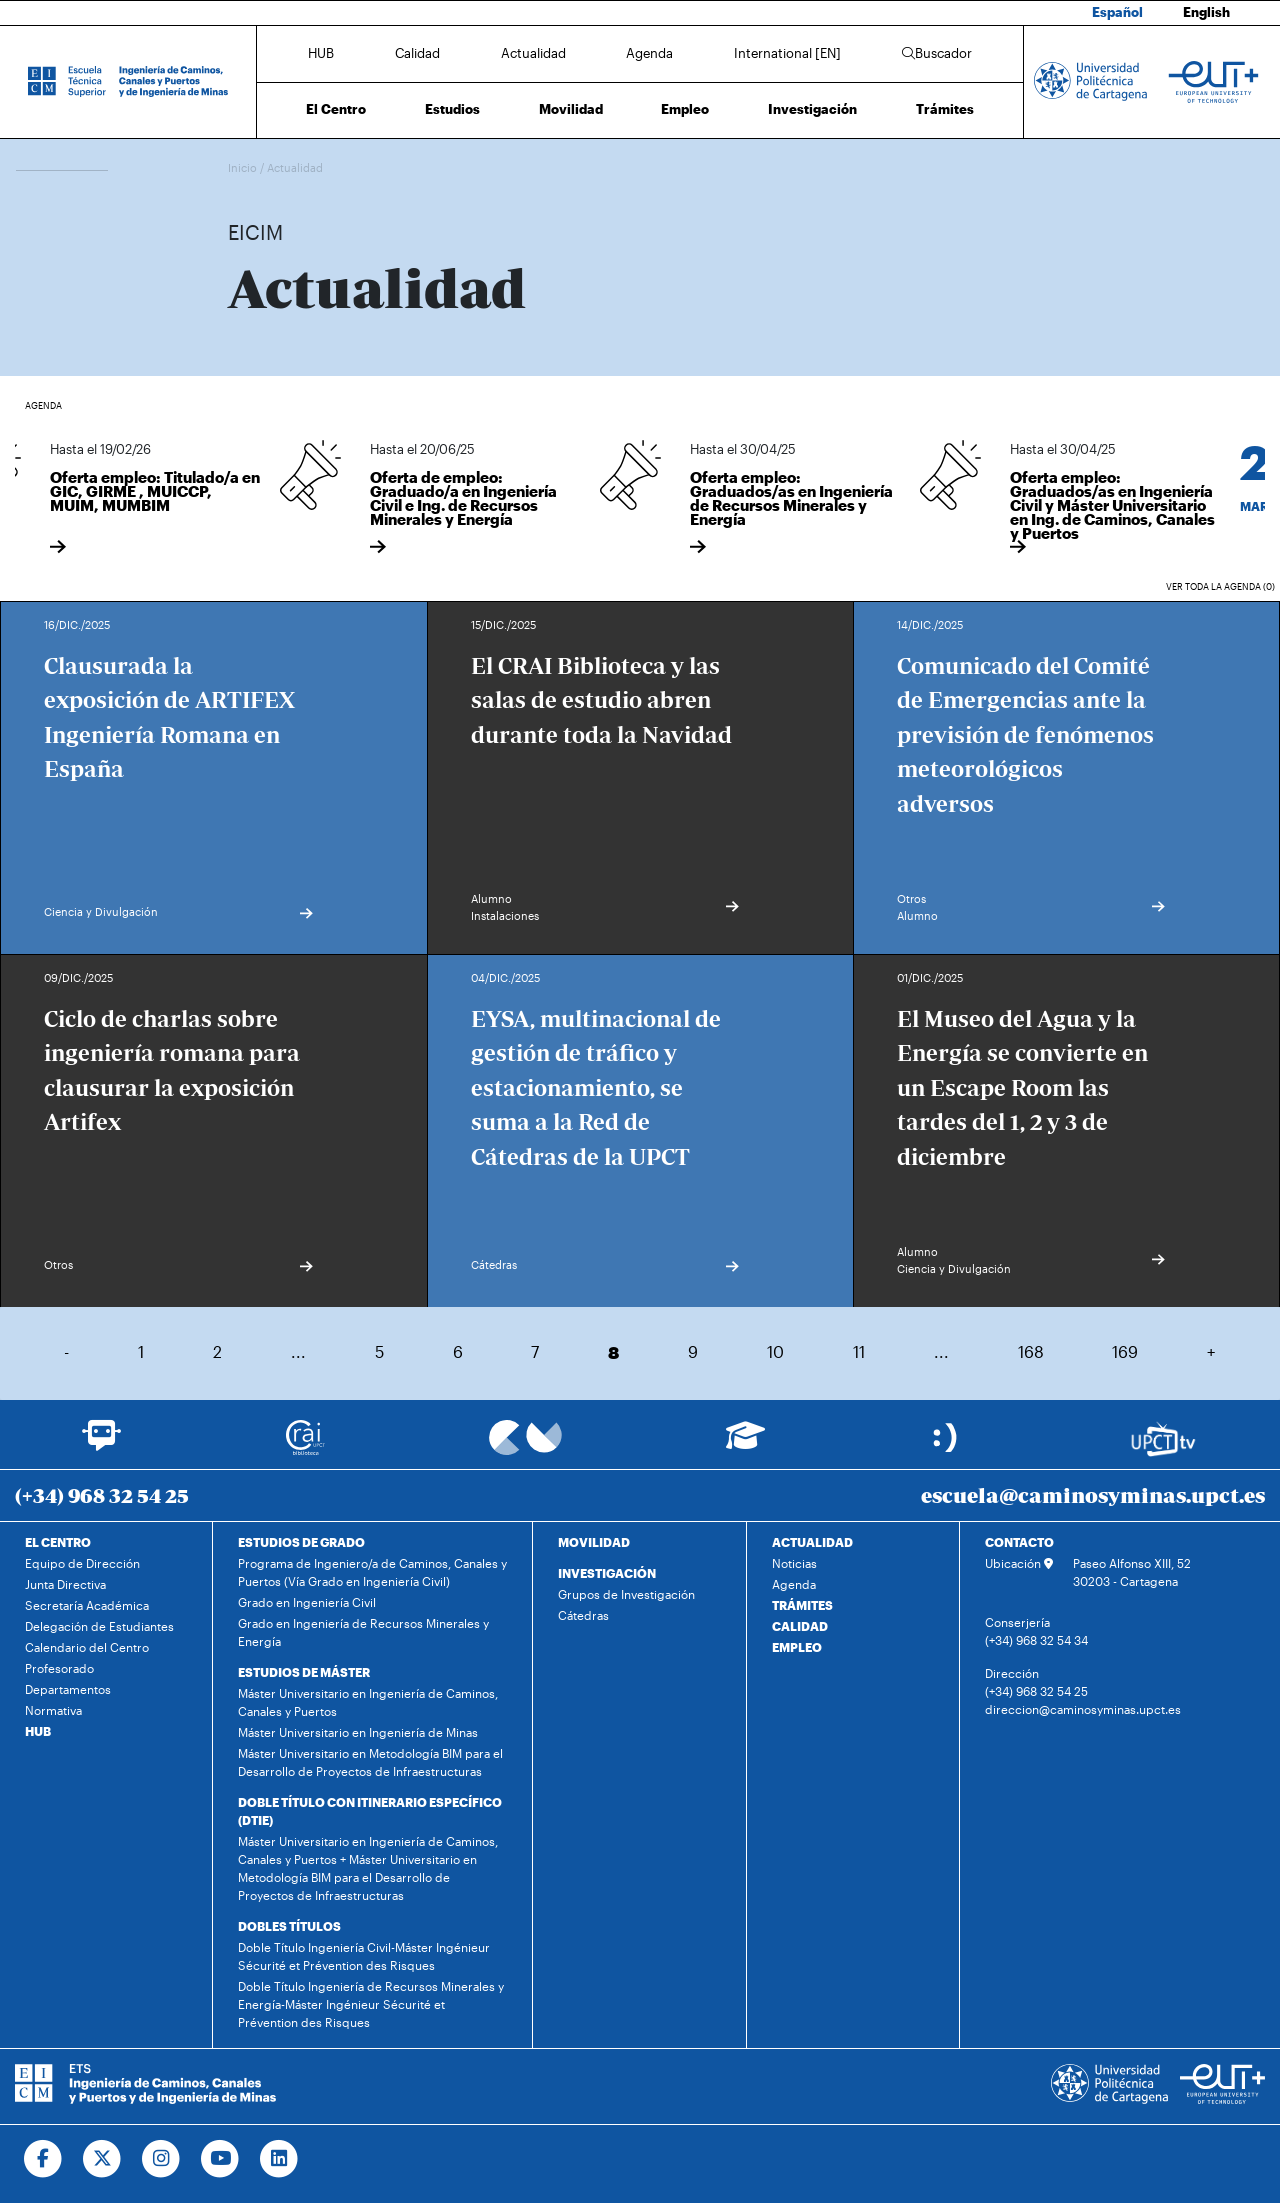  I want to click on Junta Directiva, so click(65, 1584).